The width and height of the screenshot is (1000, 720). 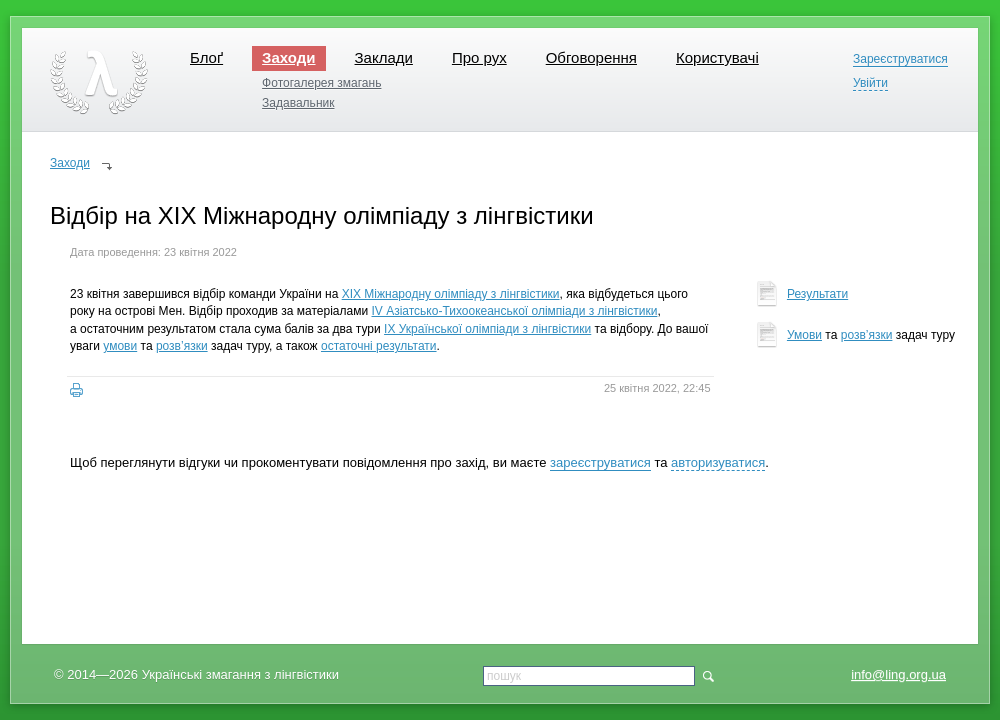 I want to click on зареєструватися, so click(x=600, y=462).